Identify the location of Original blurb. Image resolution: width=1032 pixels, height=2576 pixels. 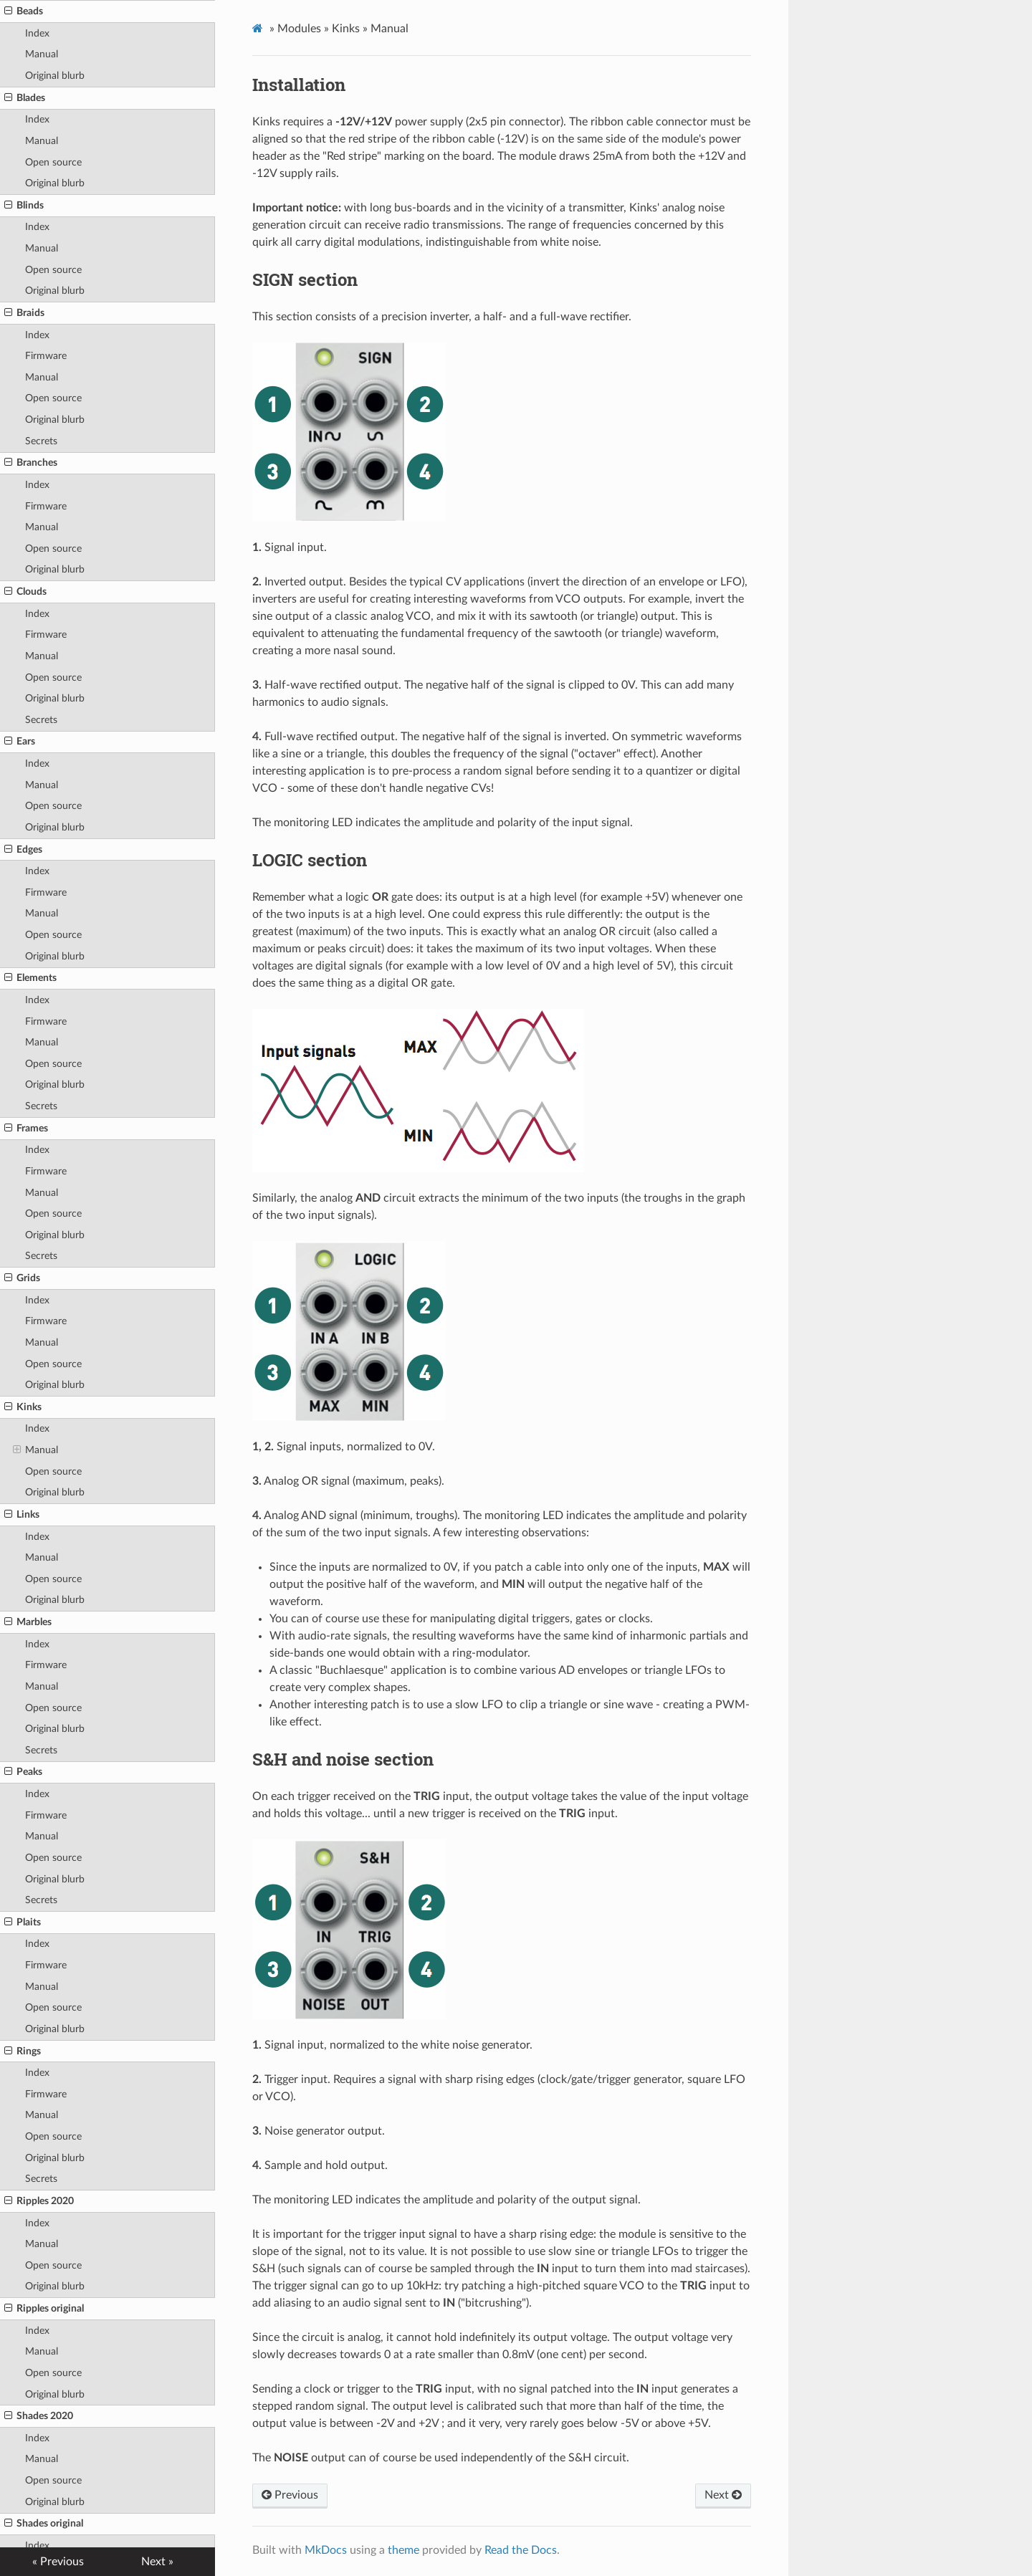
(55, 75).